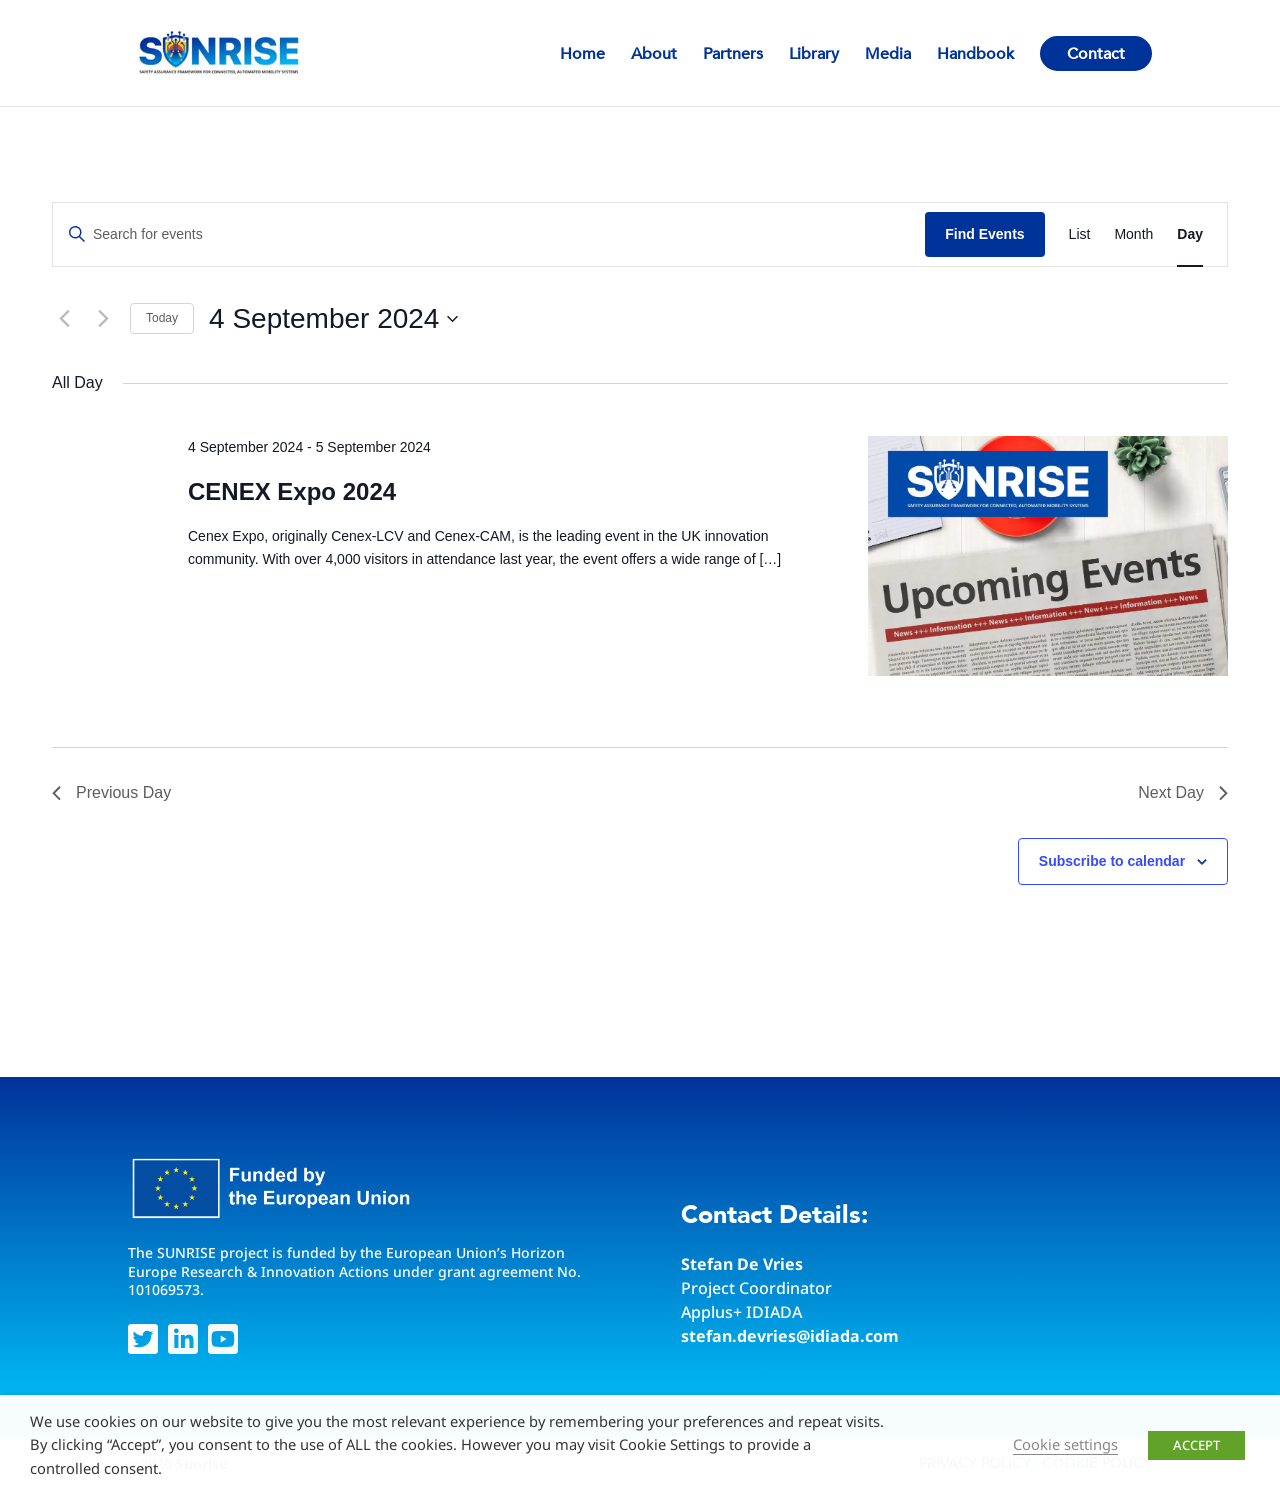 The height and width of the screenshot is (1496, 1280). Describe the element at coordinates (1183, 792) in the screenshot. I see `Next Day` at that location.